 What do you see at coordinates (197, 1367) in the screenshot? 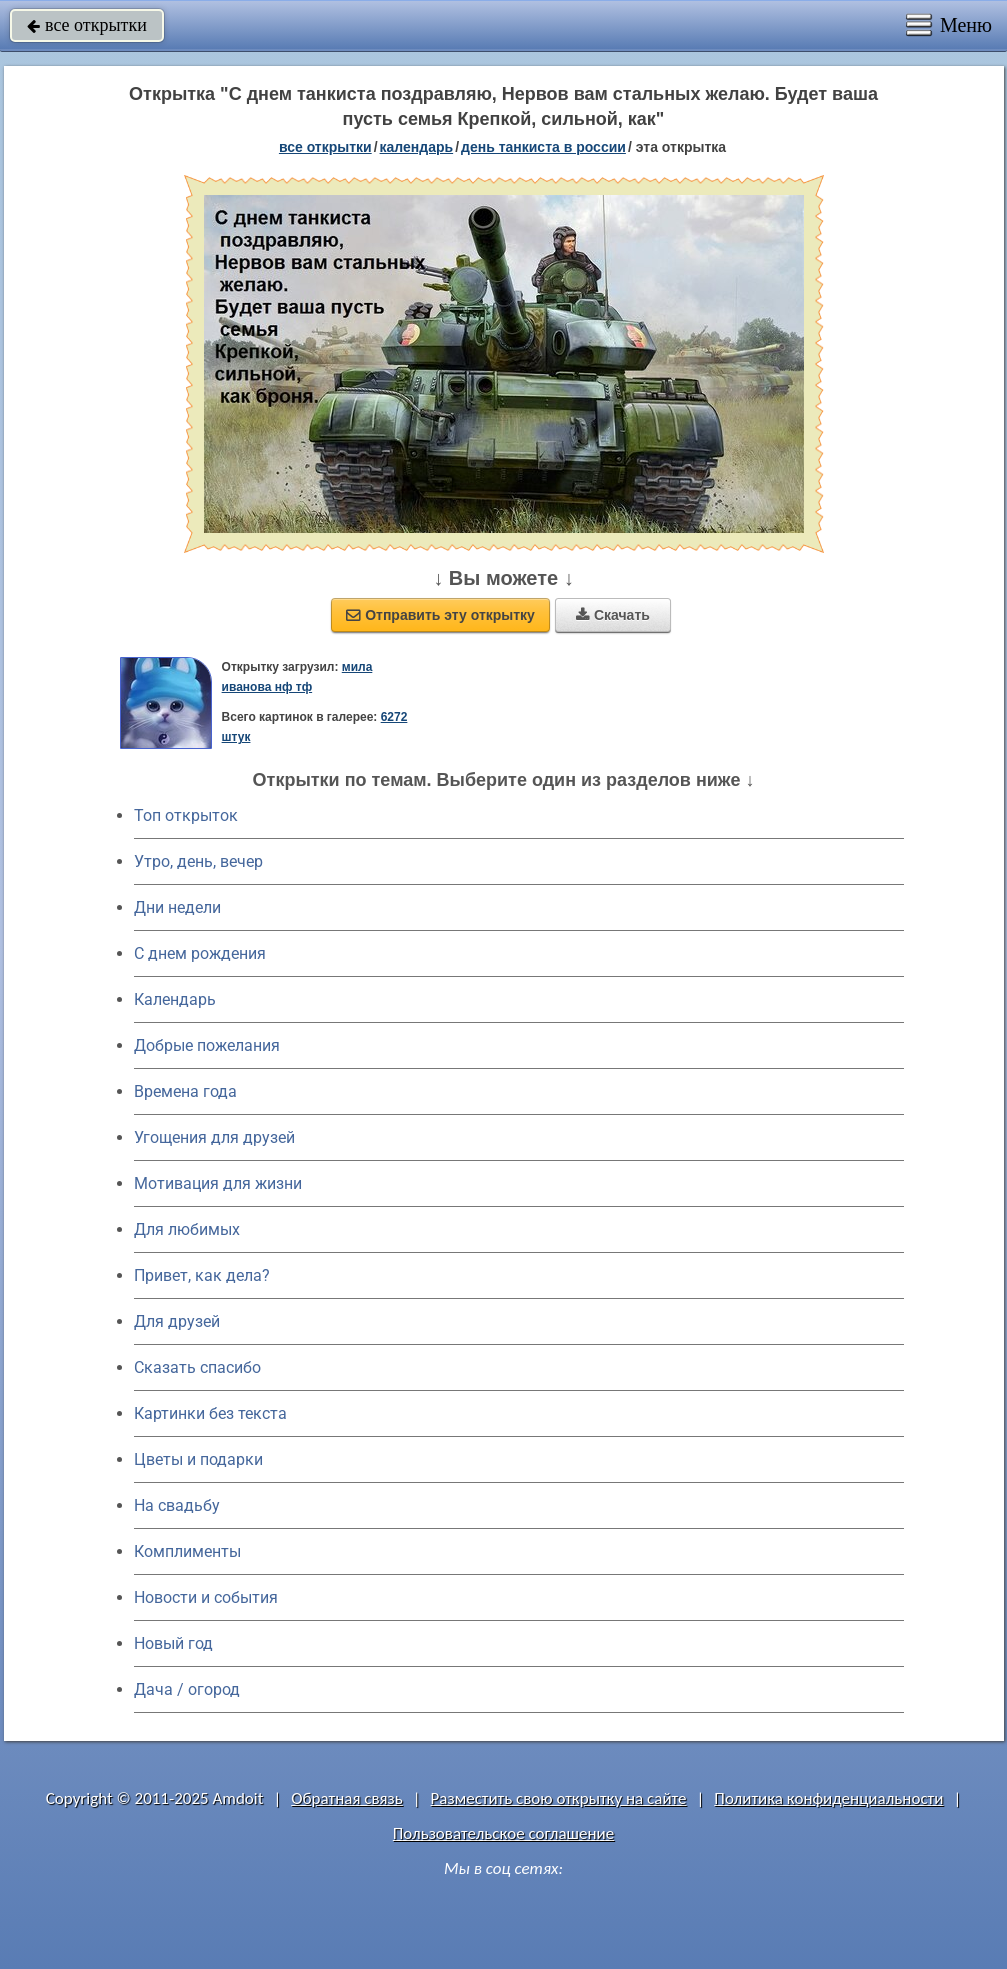
I see `Сказать спасибо` at bounding box center [197, 1367].